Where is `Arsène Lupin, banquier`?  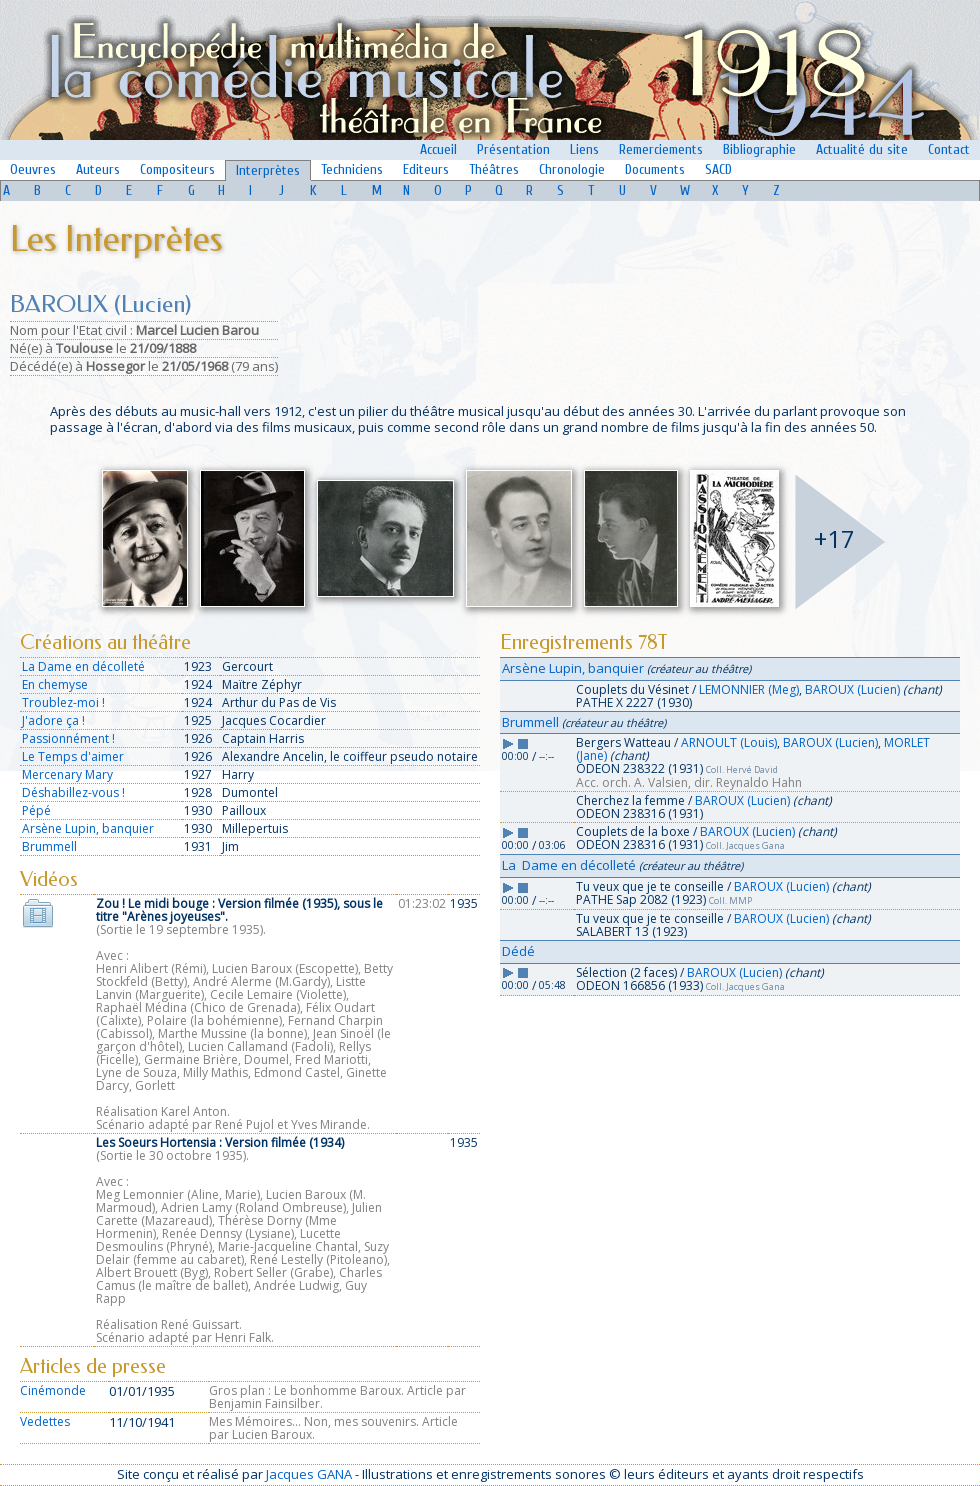 Arsène Lupin, banquier is located at coordinates (88, 828).